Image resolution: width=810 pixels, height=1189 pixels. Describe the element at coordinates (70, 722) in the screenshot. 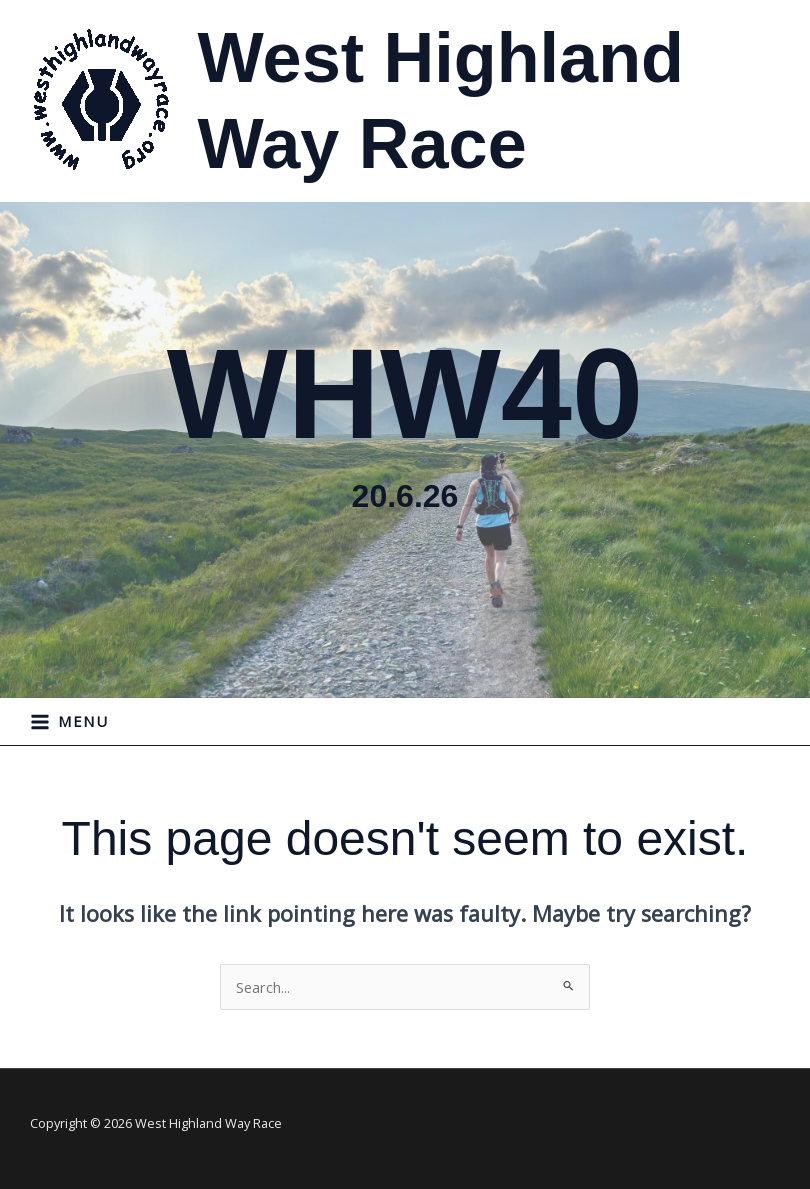

I see `[Main menu toggle]` at that location.